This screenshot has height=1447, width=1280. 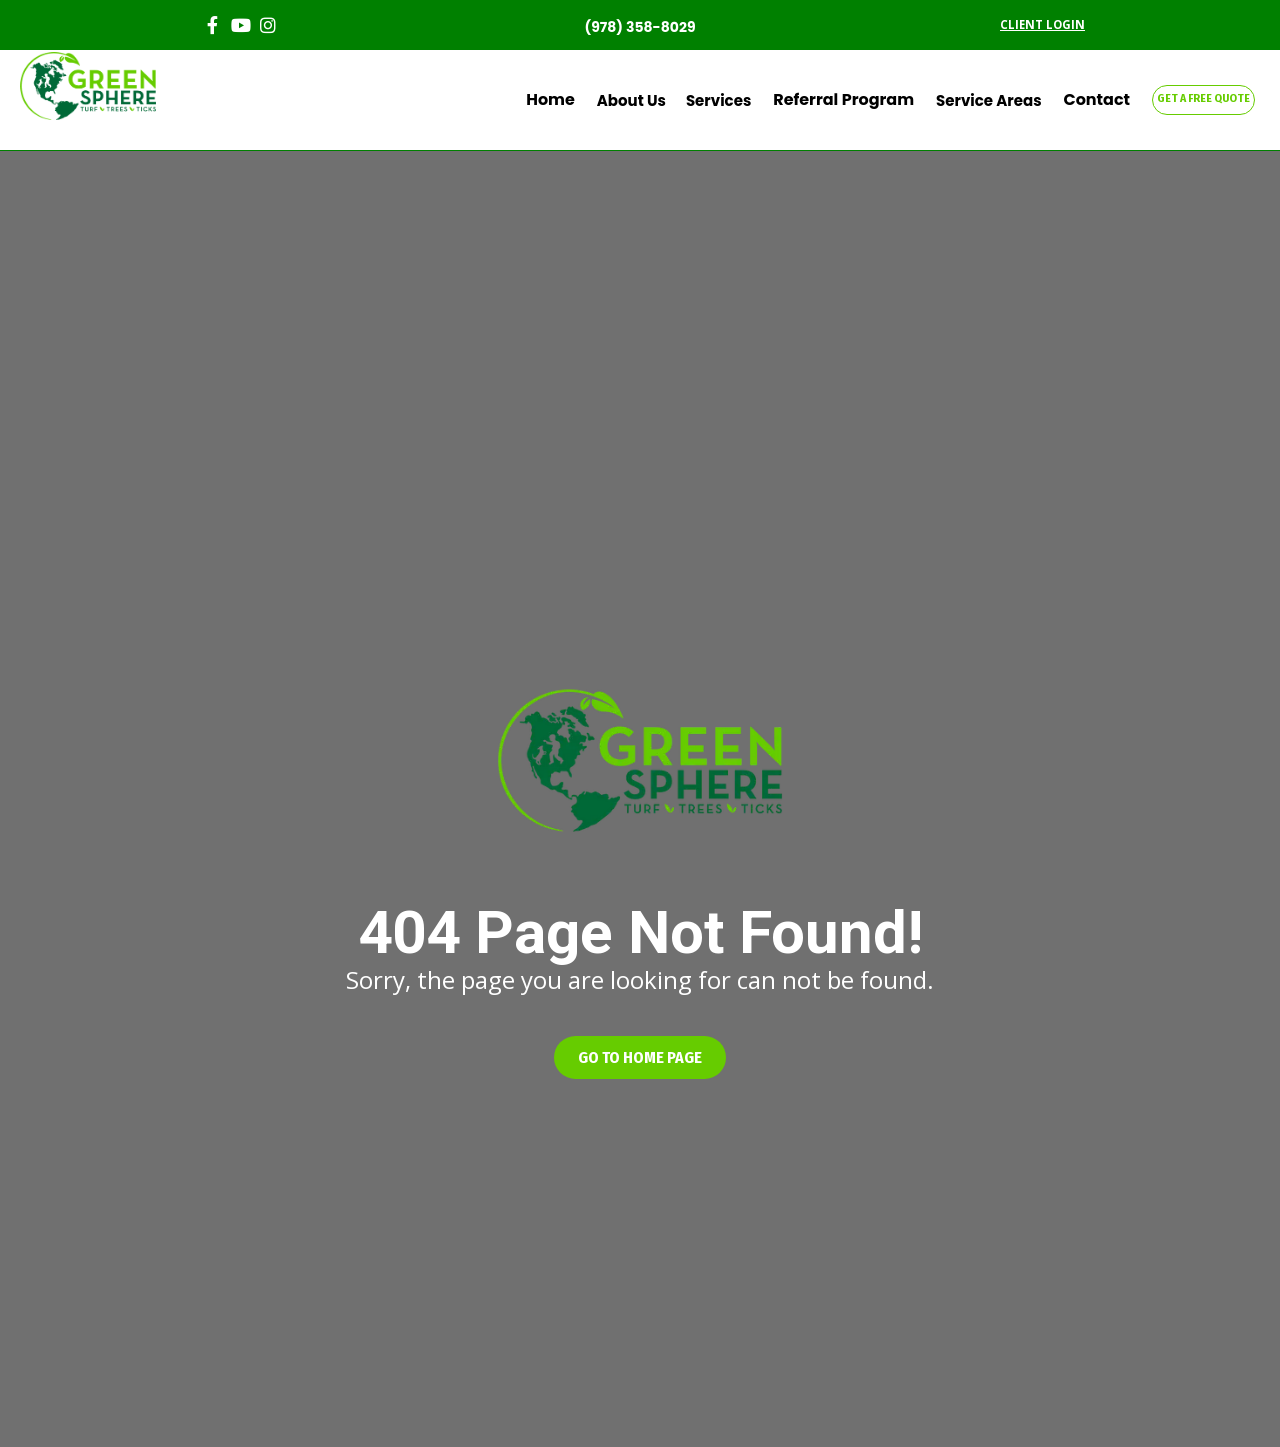 What do you see at coordinates (640, 1057) in the screenshot?
I see `[button]` at bounding box center [640, 1057].